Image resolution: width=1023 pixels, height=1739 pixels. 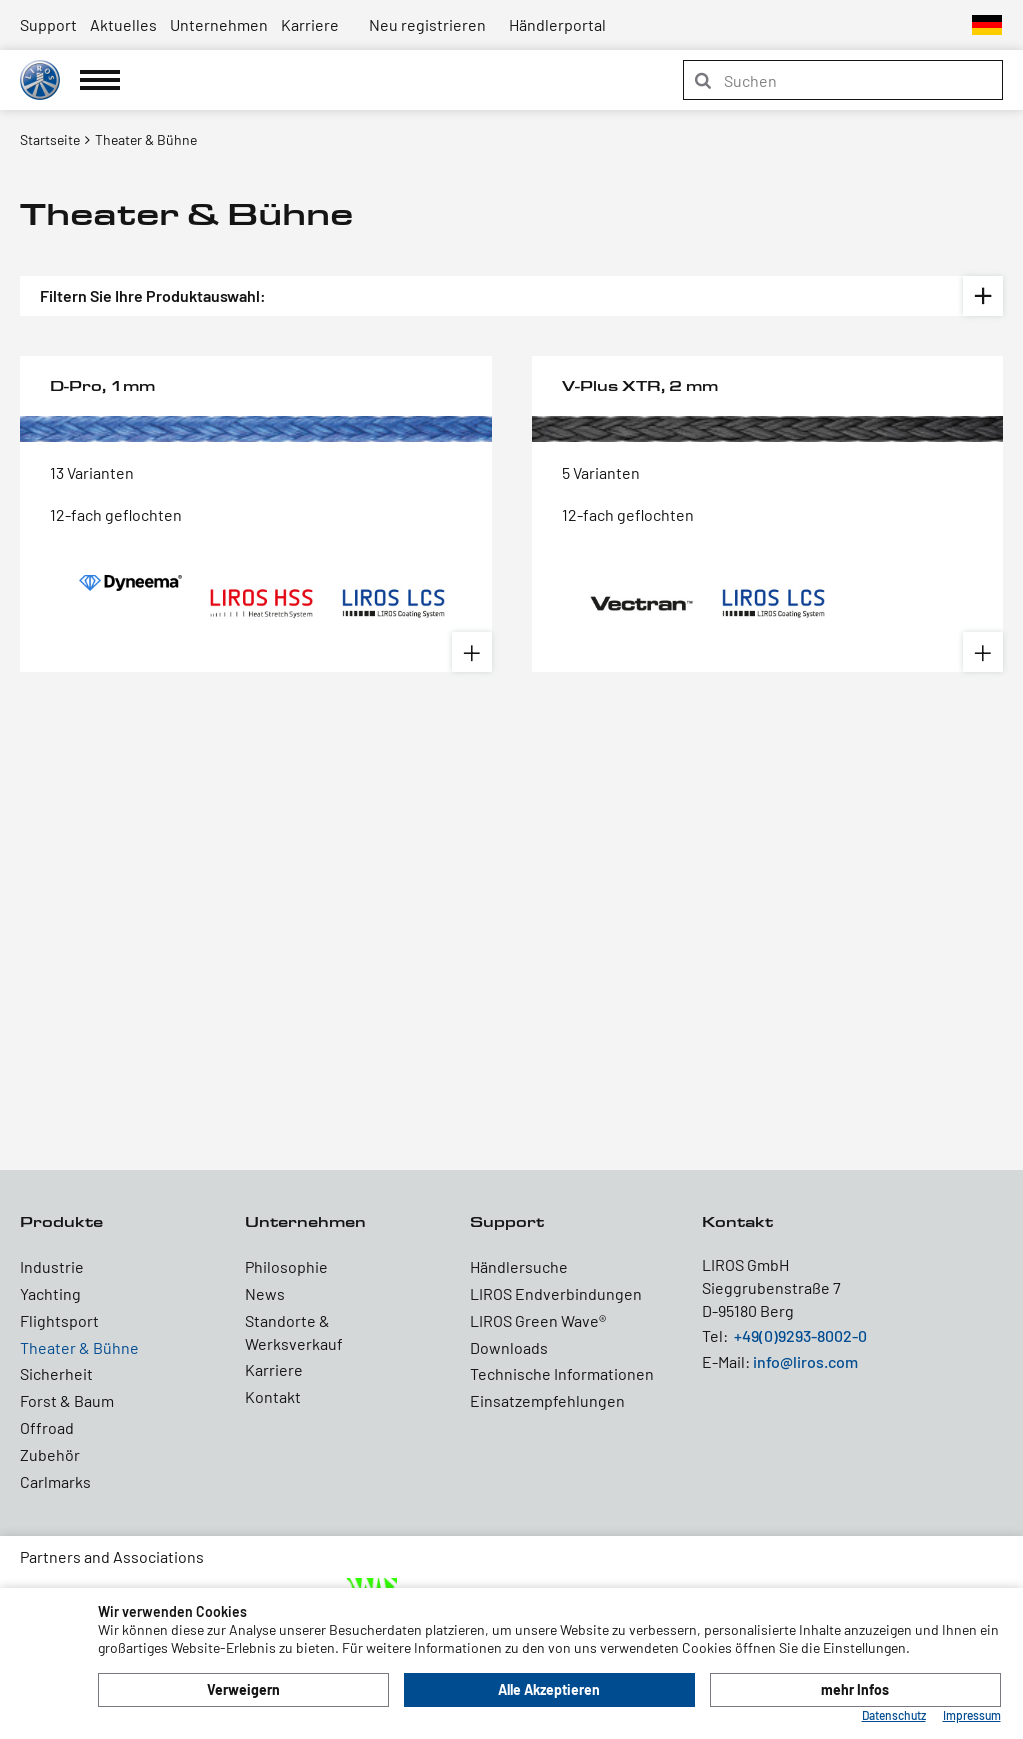 I want to click on Industrie, so click(x=52, y=1266).